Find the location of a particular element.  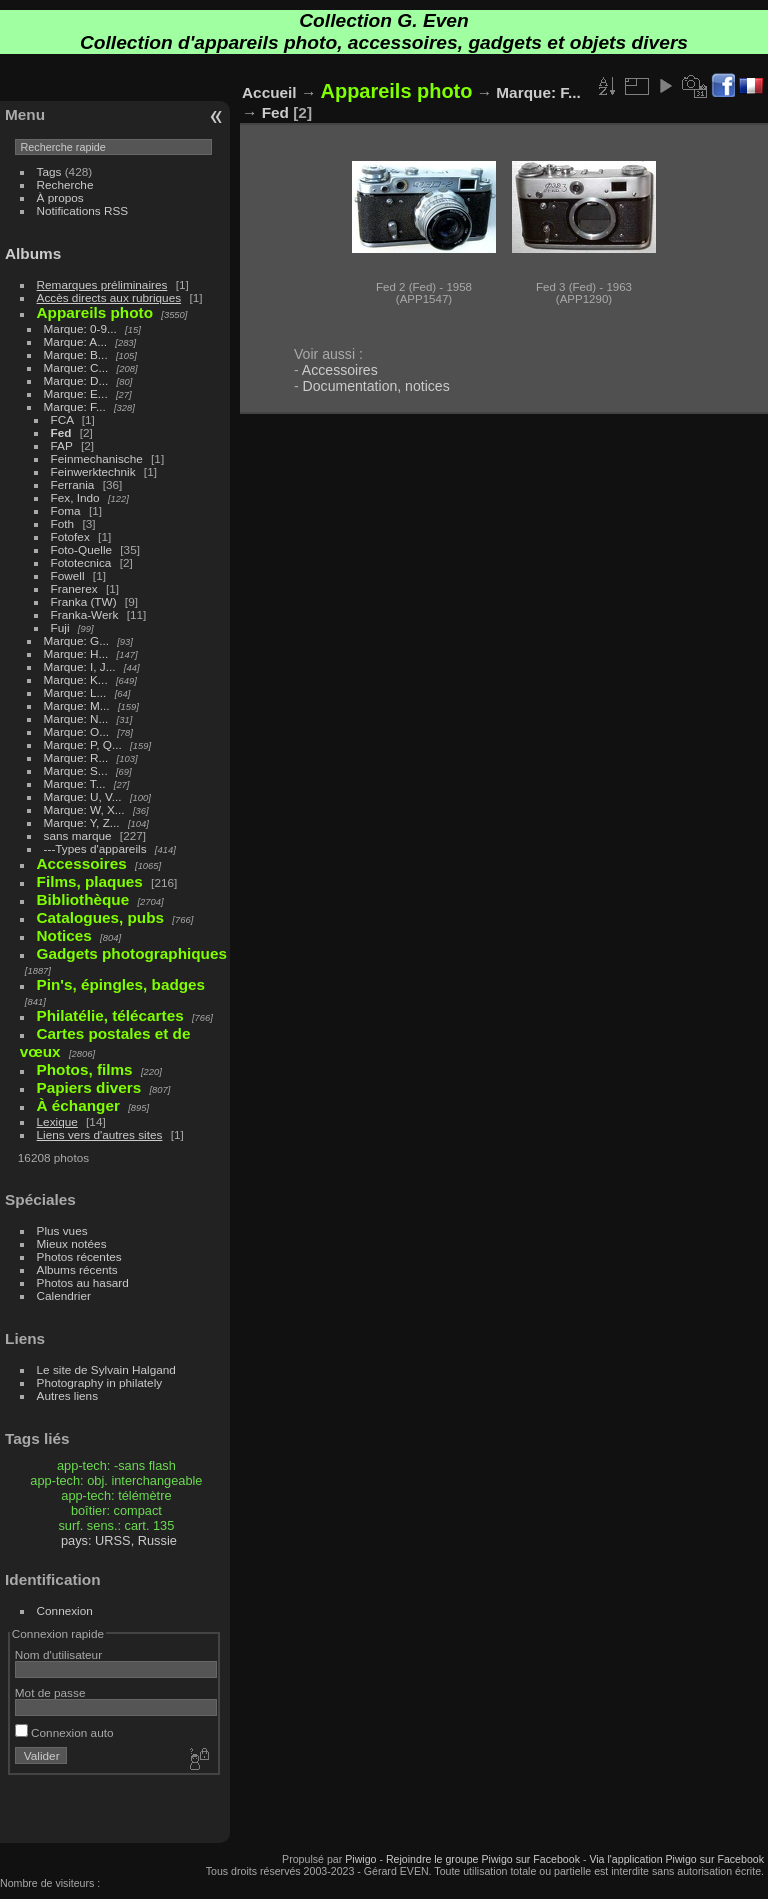

Albums récents is located at coordinates (77, 1269).